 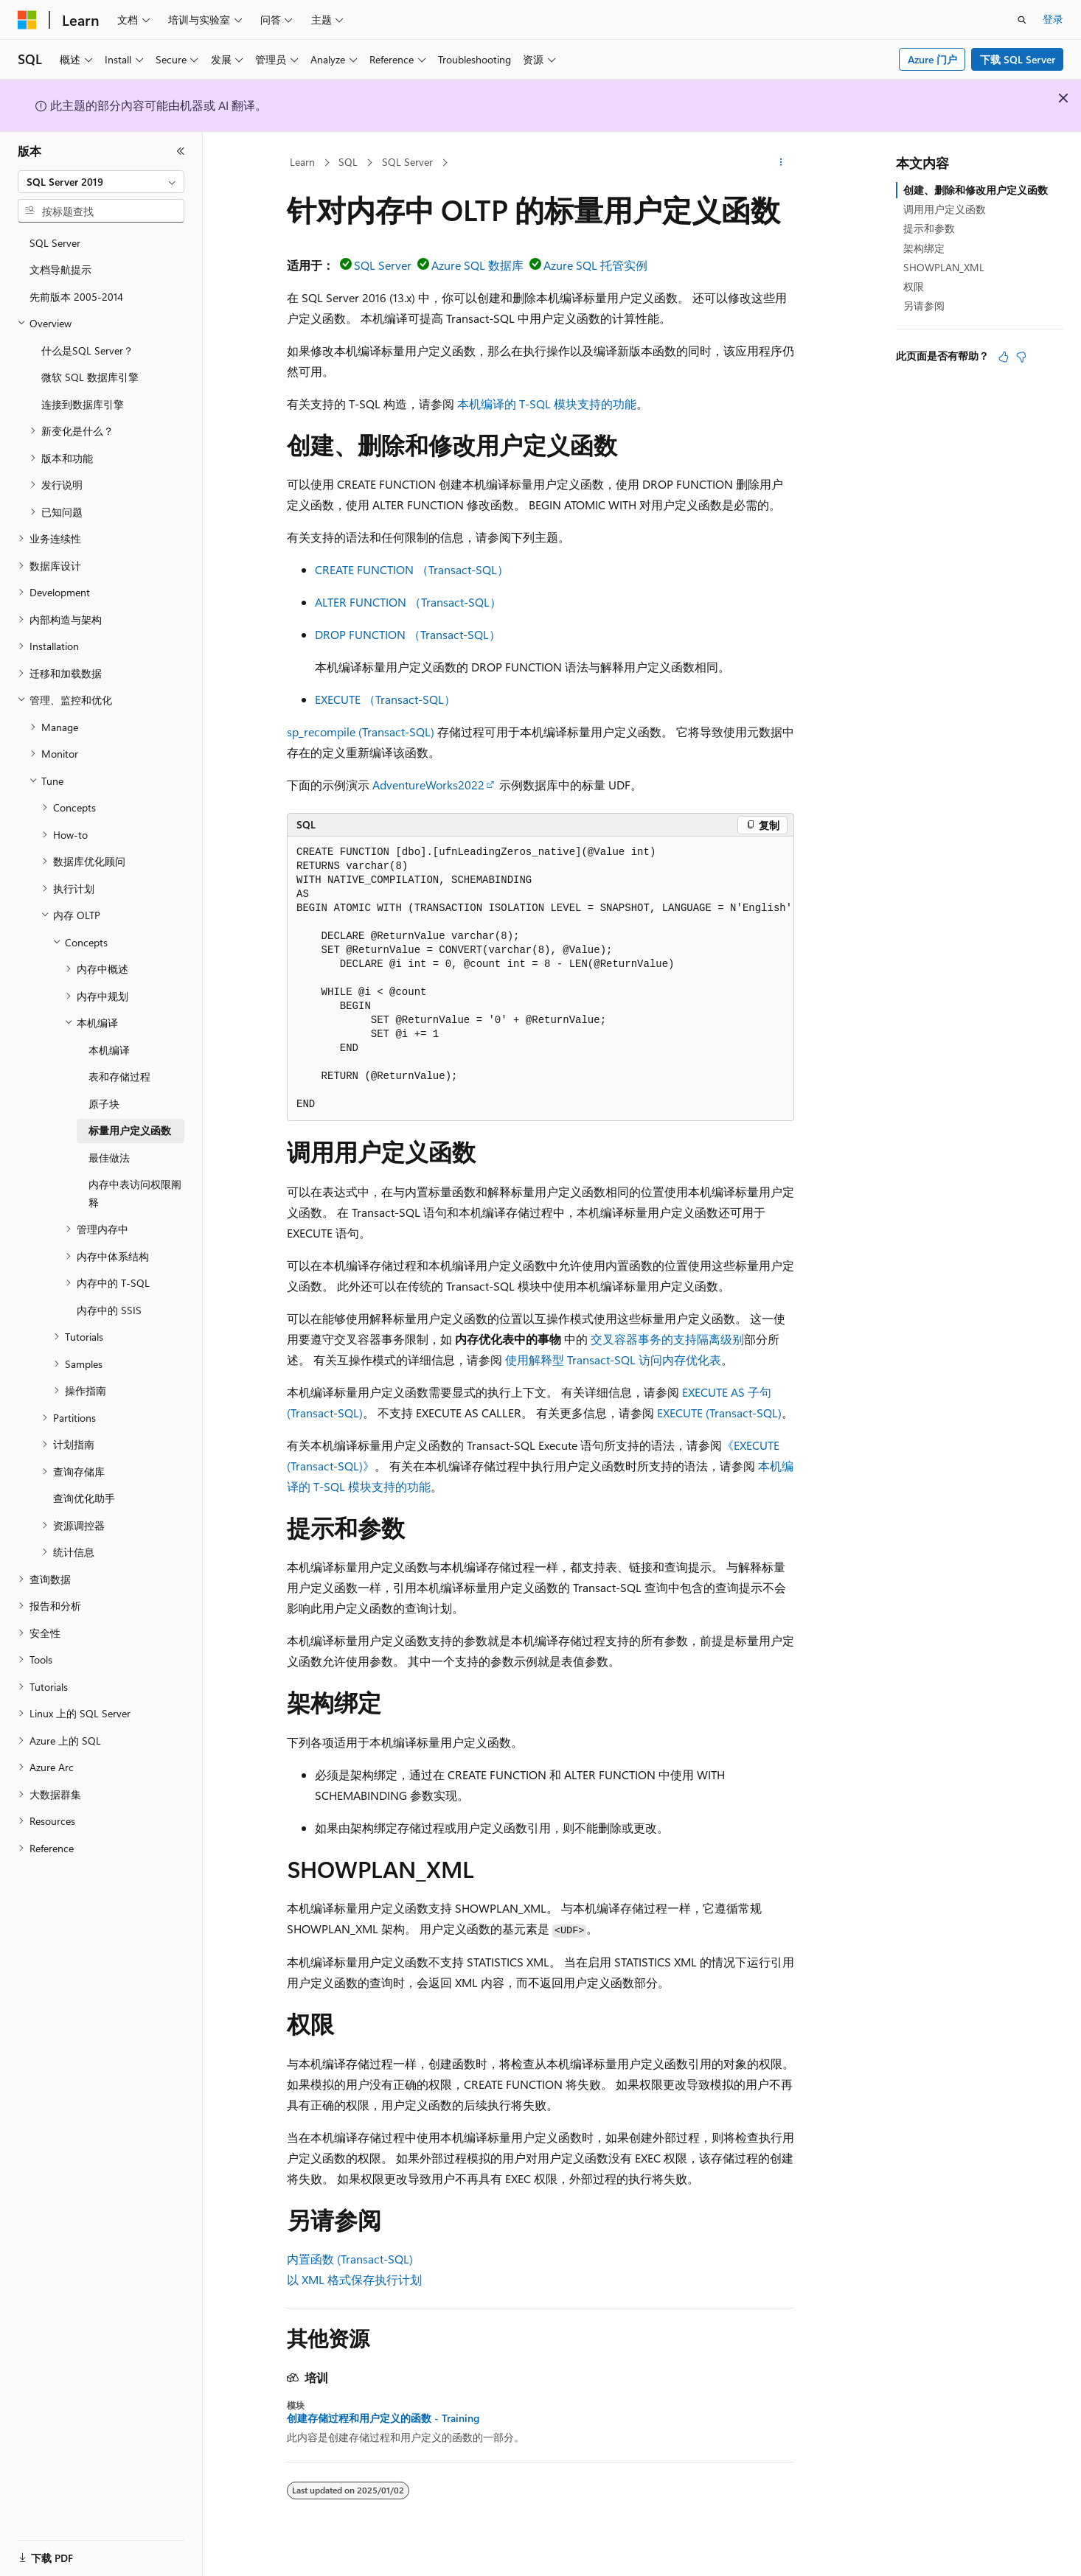 What do you see at coordinates (82, 404) in the screenshot?
I see `连接到数据库引擎 [treeitem]` at bounding box center [82, 404].